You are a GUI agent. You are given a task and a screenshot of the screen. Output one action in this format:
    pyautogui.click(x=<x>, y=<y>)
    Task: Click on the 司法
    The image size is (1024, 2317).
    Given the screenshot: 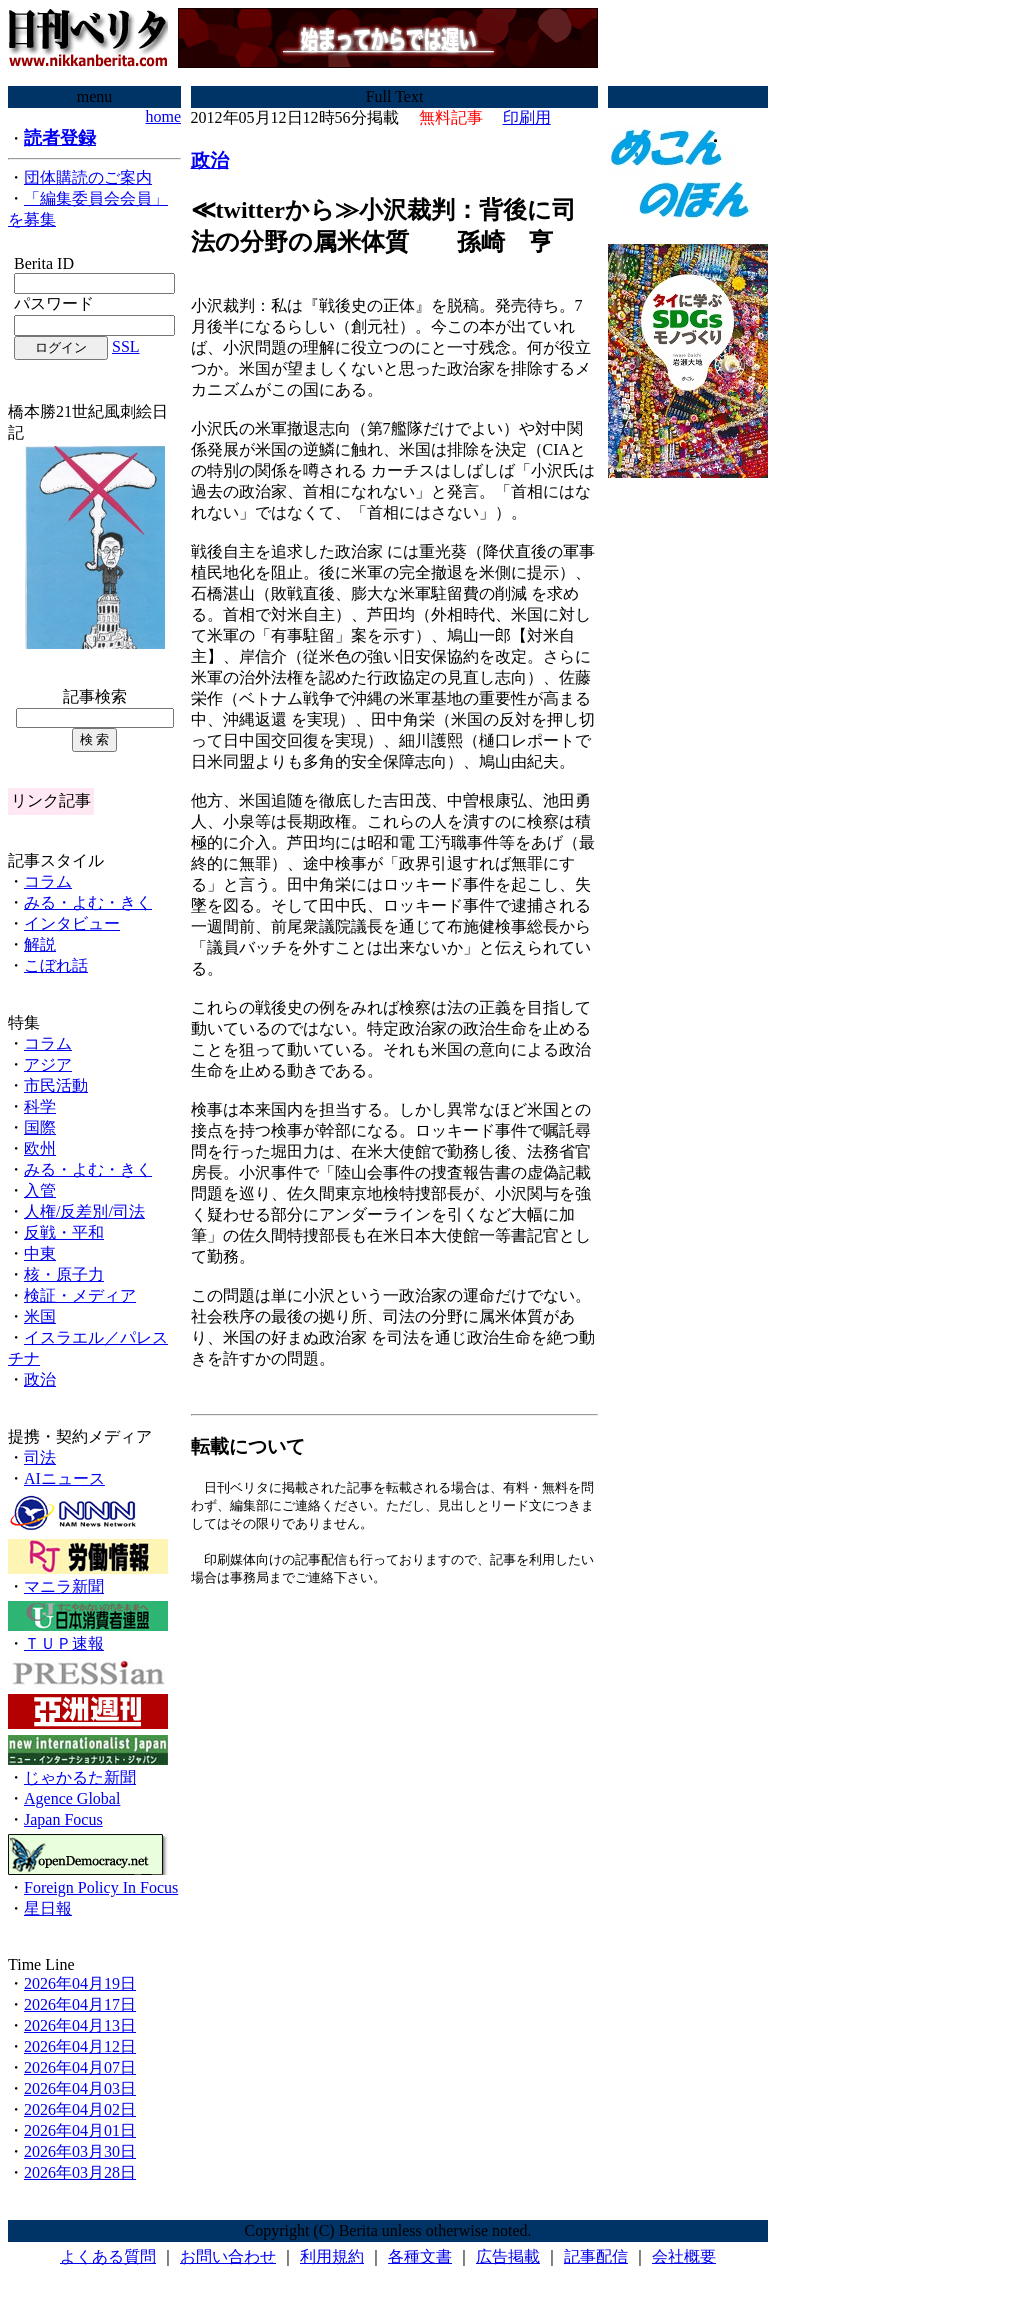 What is the action you would take?
    pyautogui.click(x=40, y=1457)
    